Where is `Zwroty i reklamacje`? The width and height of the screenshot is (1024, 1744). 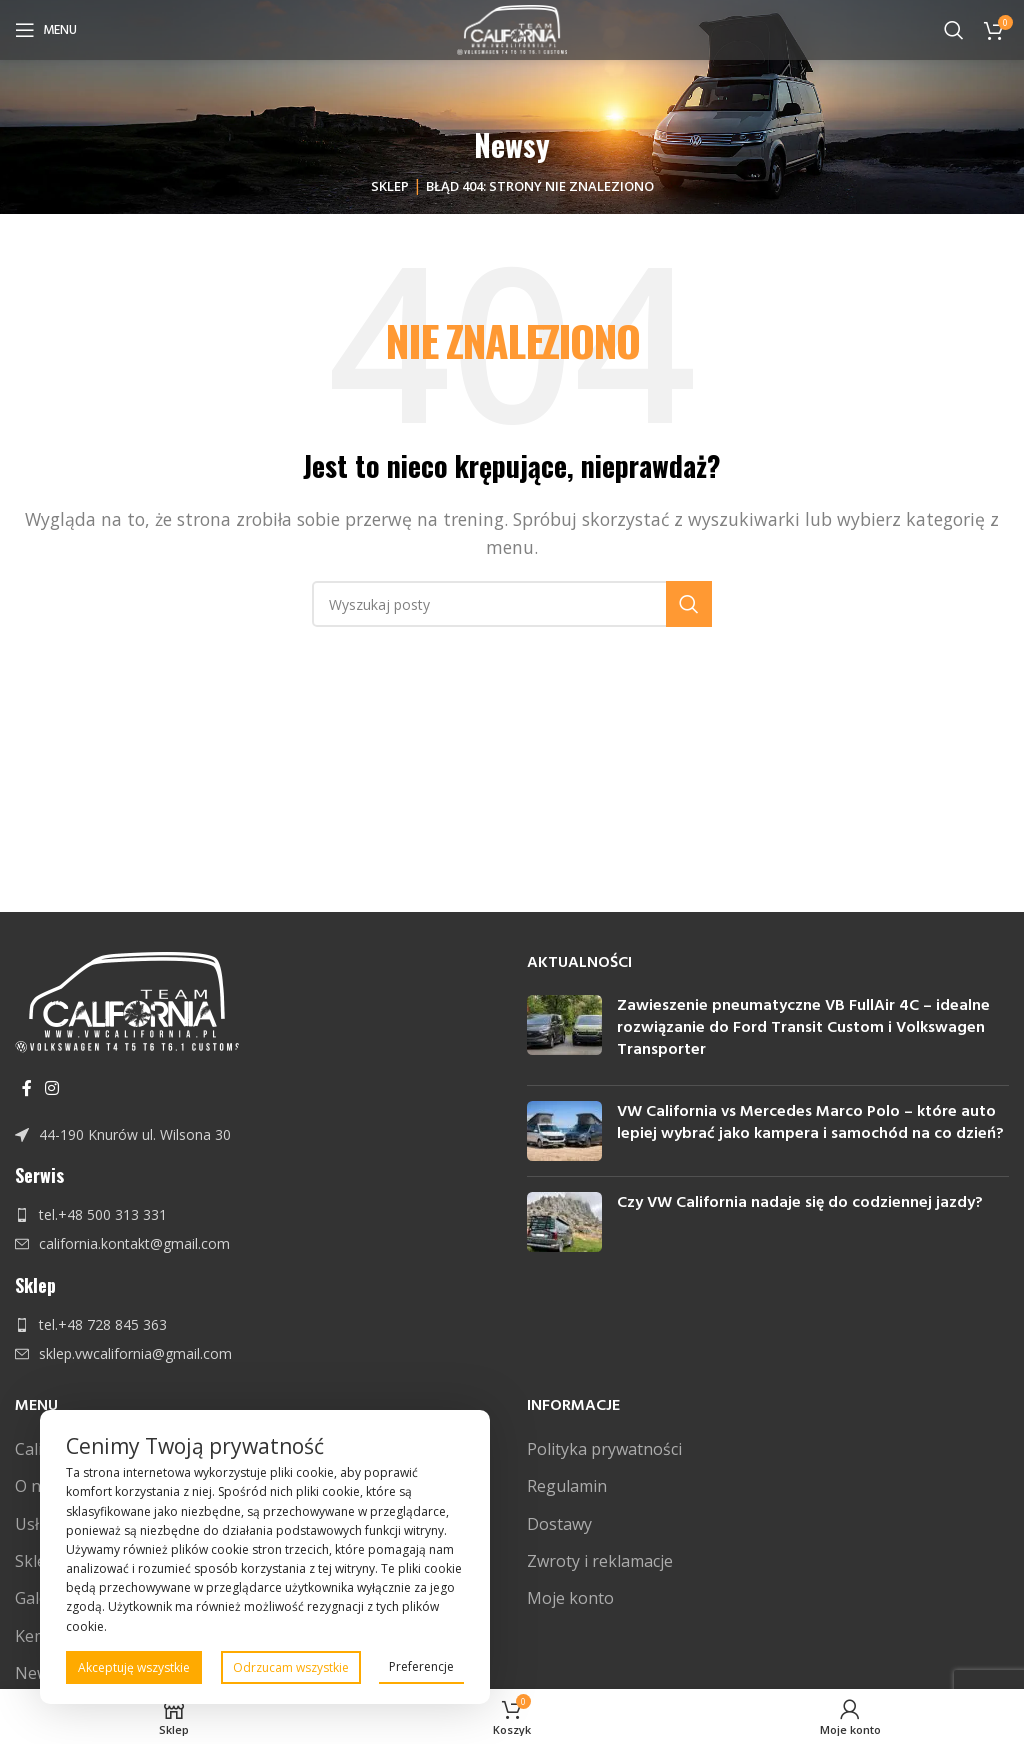 Zwroty i reklamacje is located at coordinates (600, 1561).